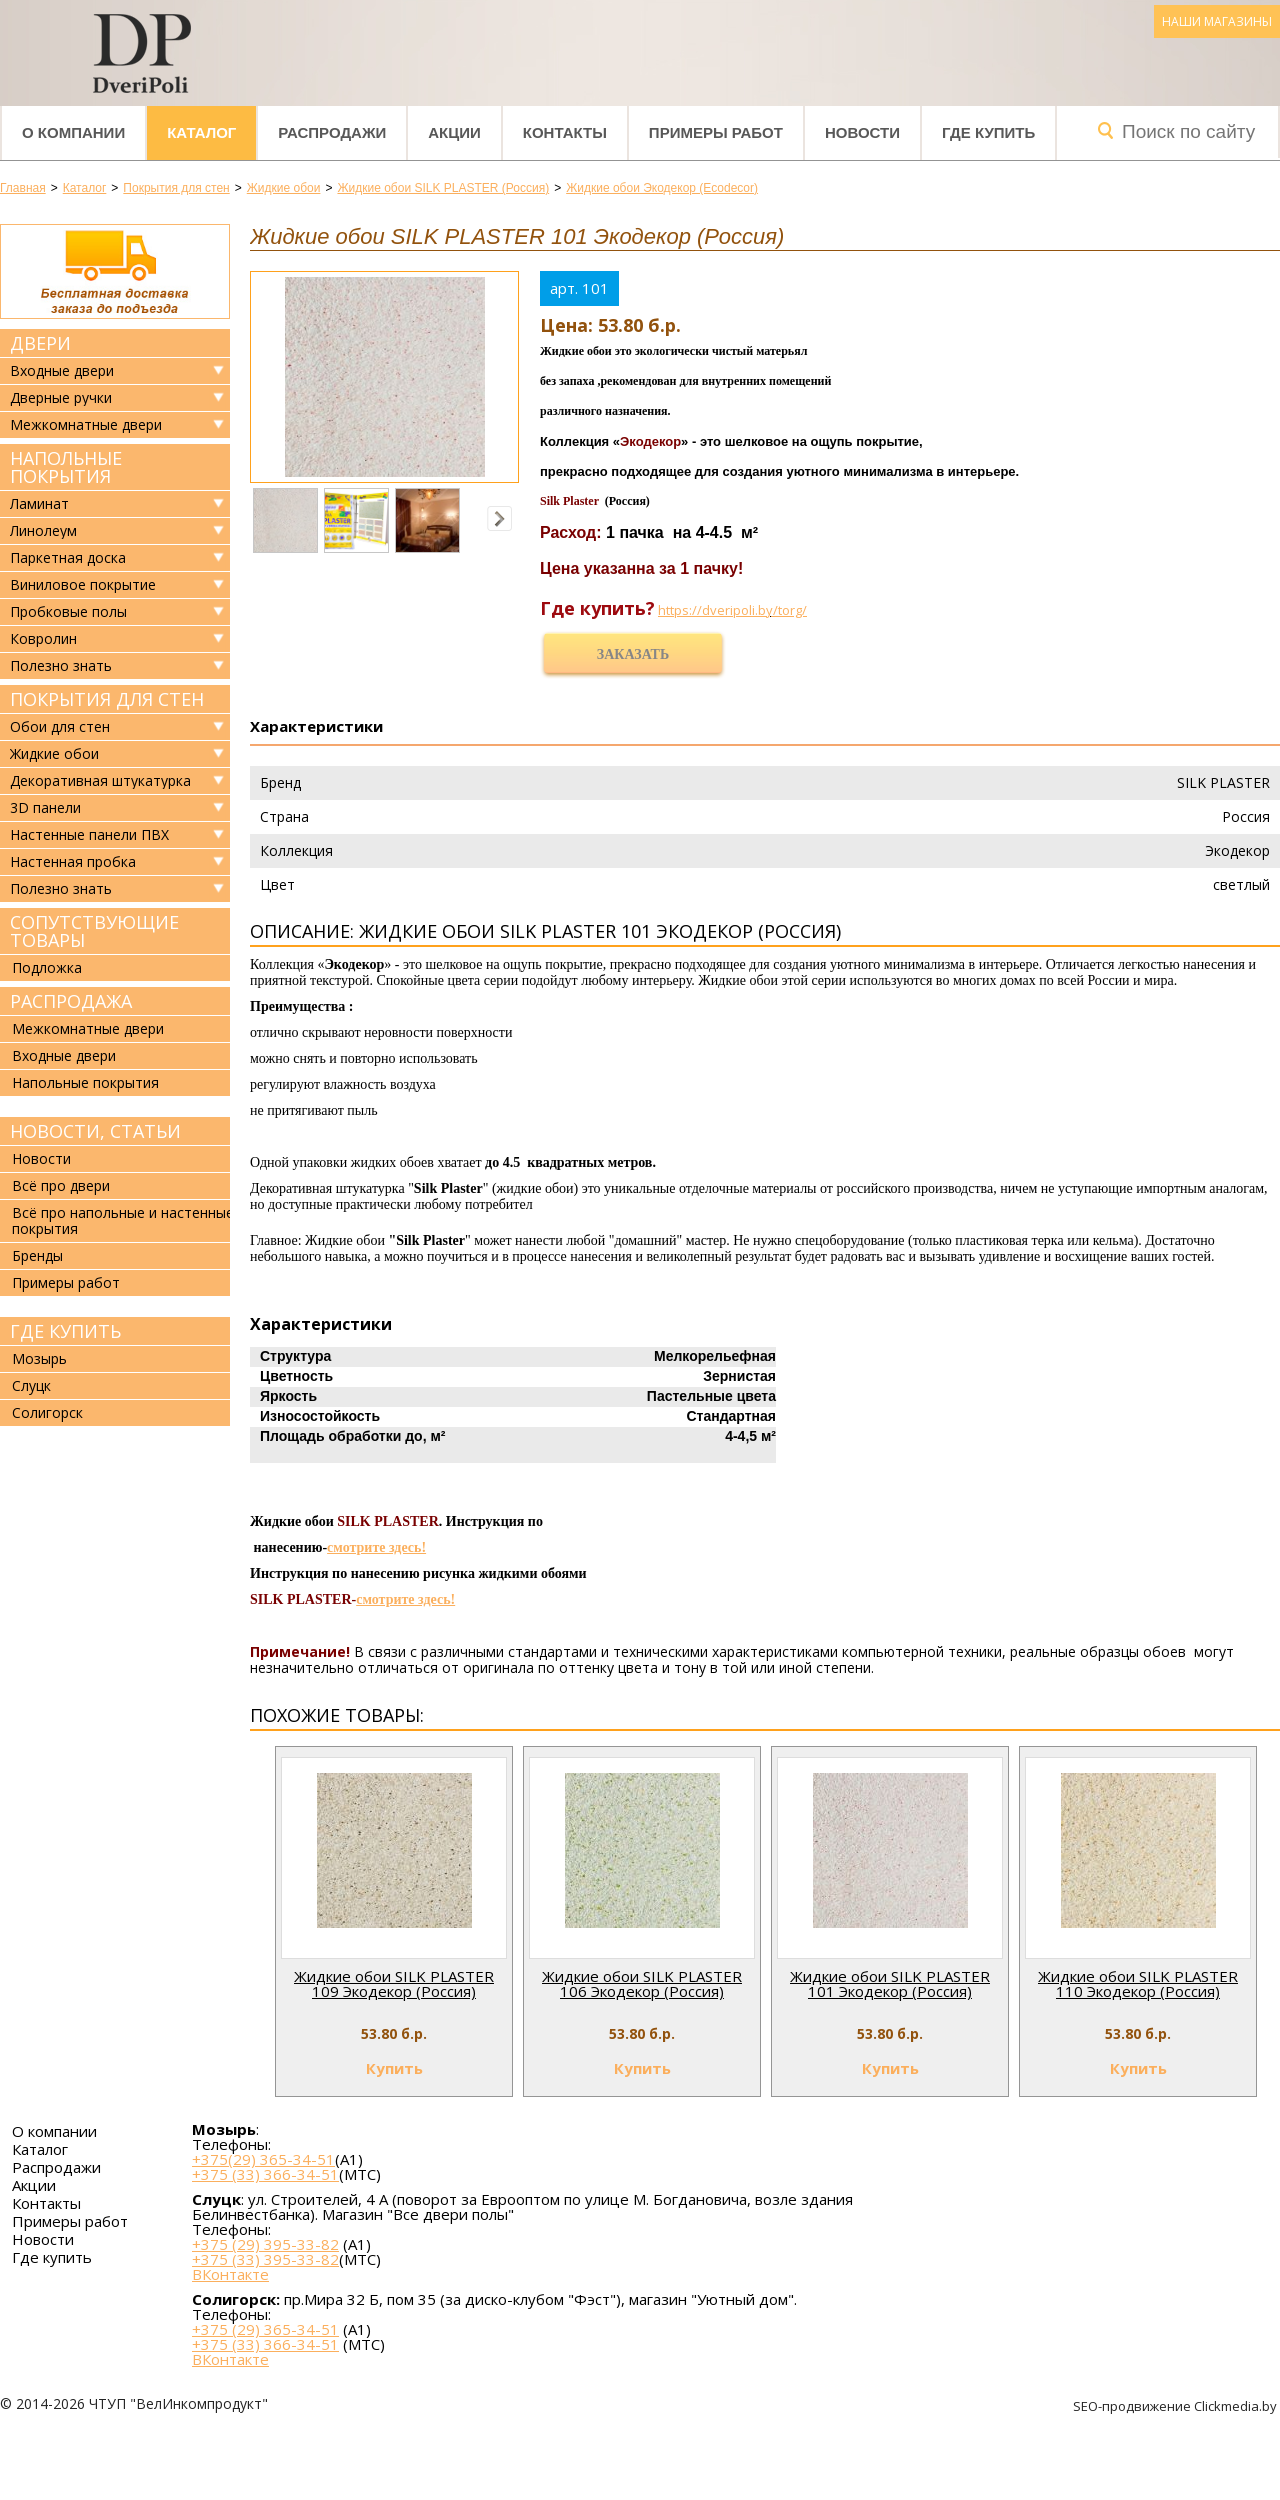 The image size is (1280, 2500). Describe the element at coordinates (83, 585) in the screenshot. I see `Виниловое покрытие` at that location.